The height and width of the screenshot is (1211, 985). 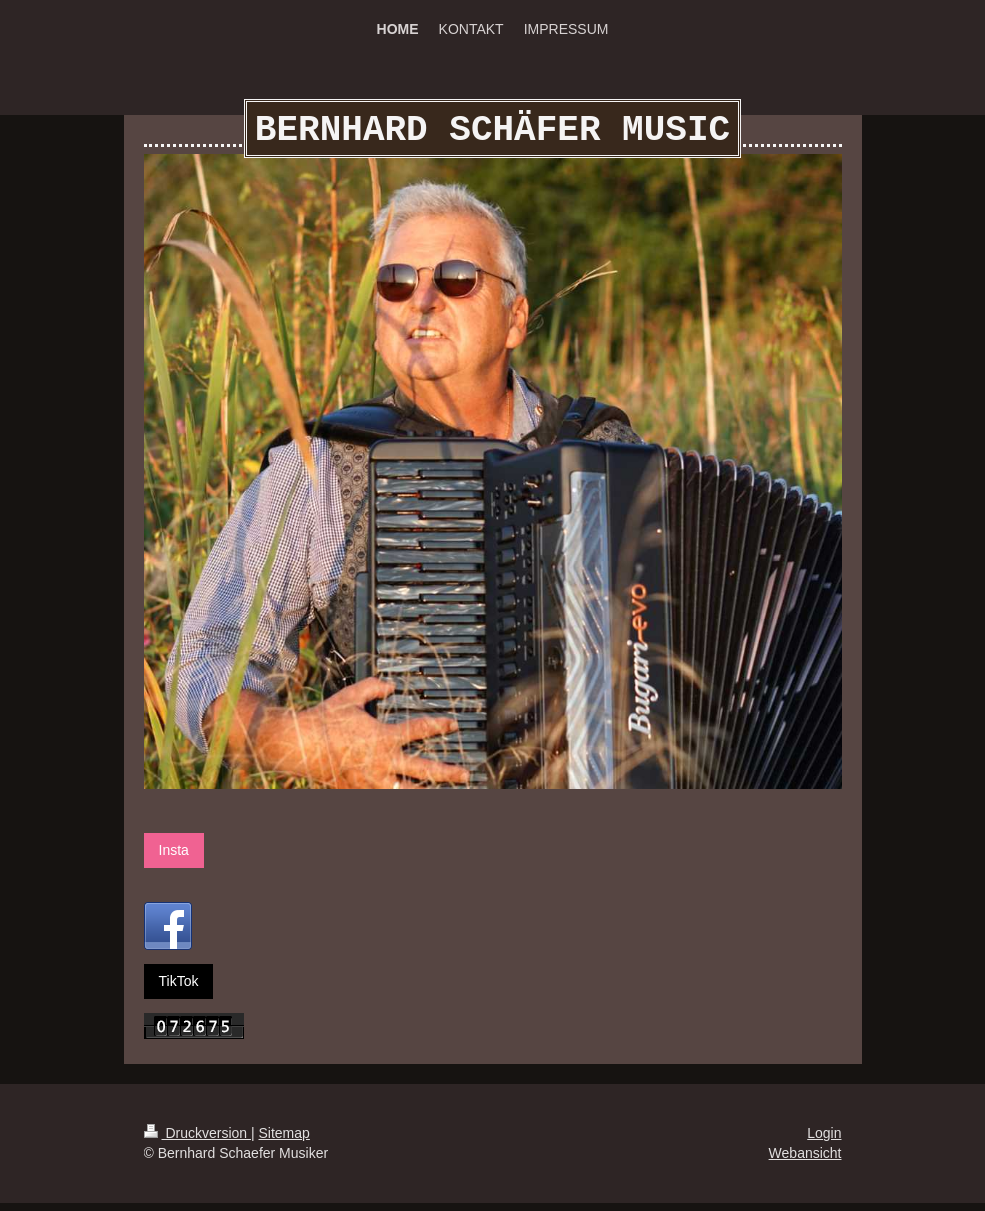 What do you see at coordinates (284, 1141) in the screenshot?
I see `Sitemap` at bounding box center [284, 1141].